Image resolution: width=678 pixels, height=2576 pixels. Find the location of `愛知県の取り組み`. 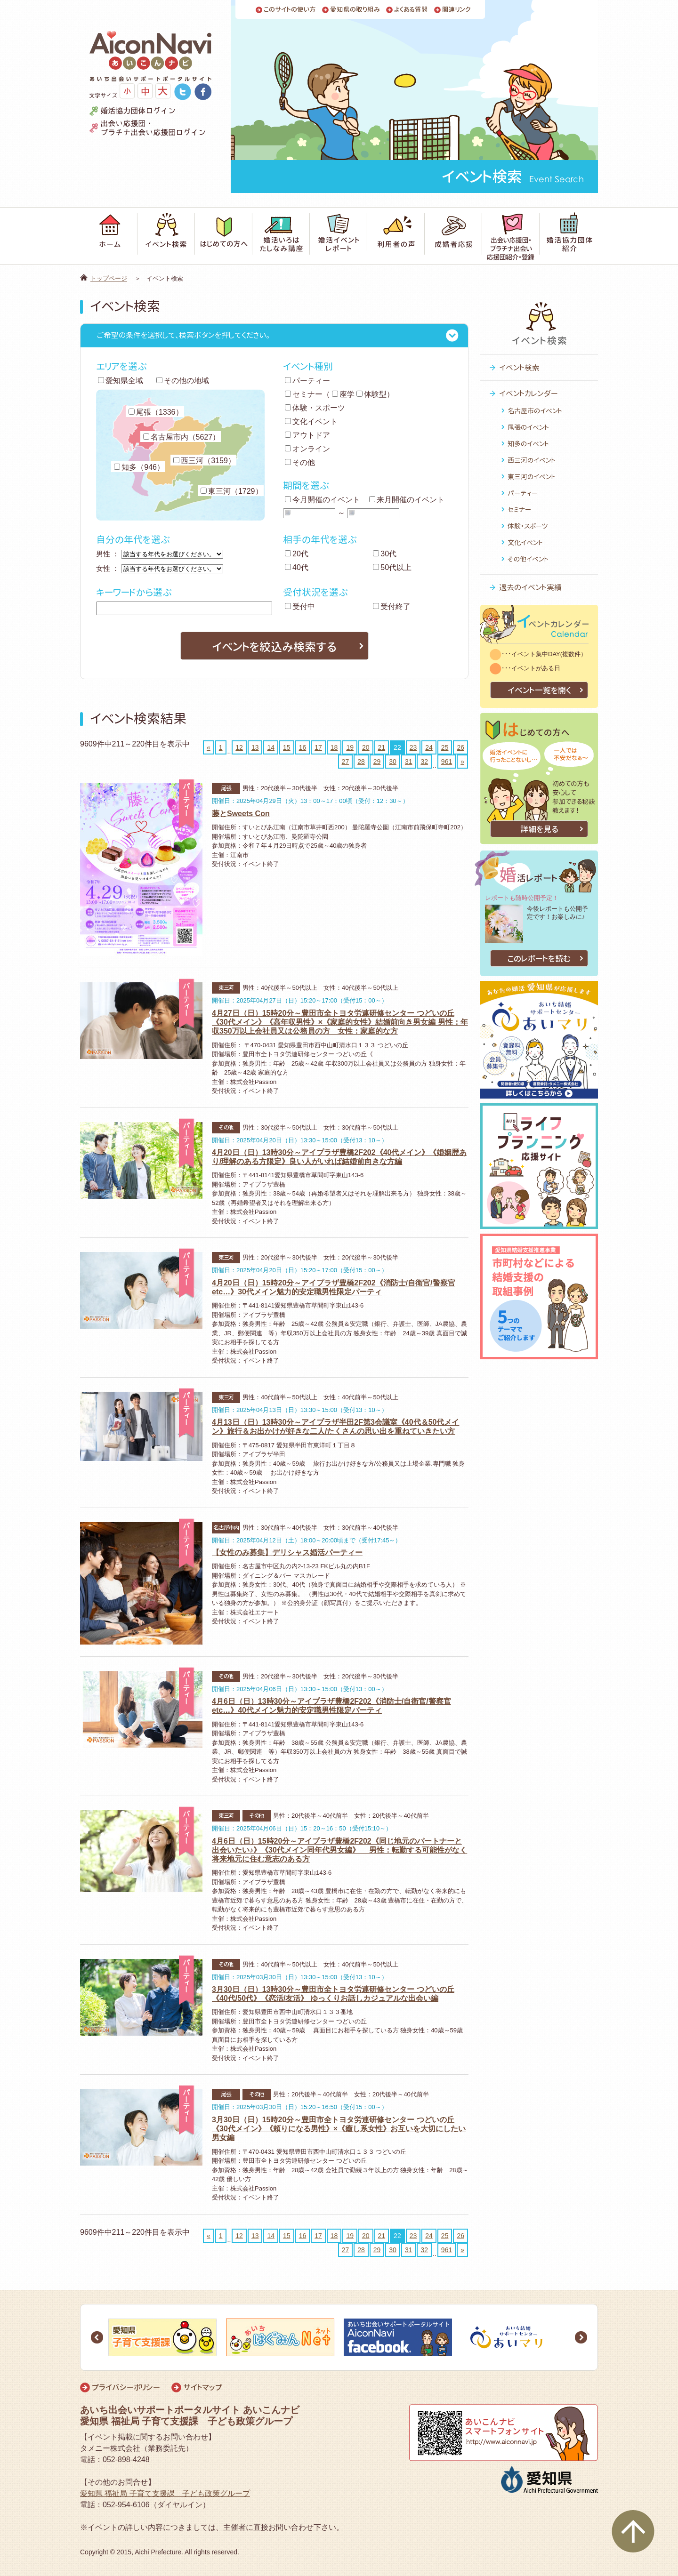

愛知県の取り組み is located at coordinates (355, 9).